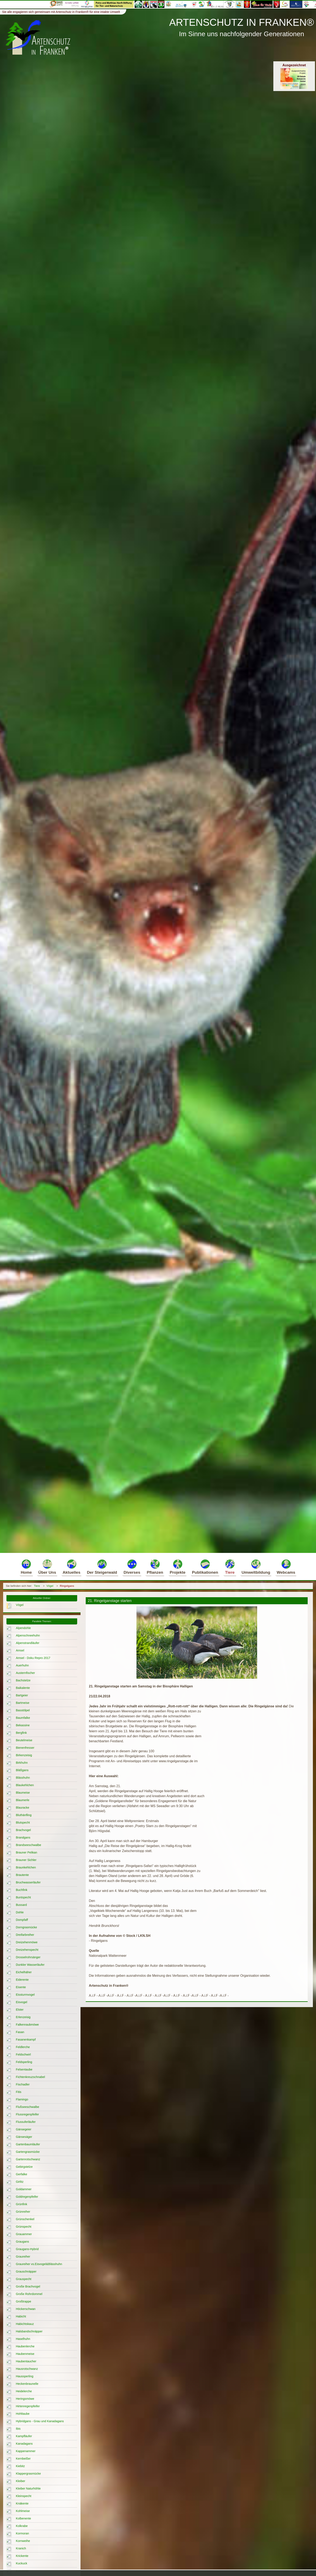 This screenshot has width=316, height=2576. Describe the element at coordinates (28, 2406) in the screenshot. I see `Hirtenregenpfeifer` at that location.